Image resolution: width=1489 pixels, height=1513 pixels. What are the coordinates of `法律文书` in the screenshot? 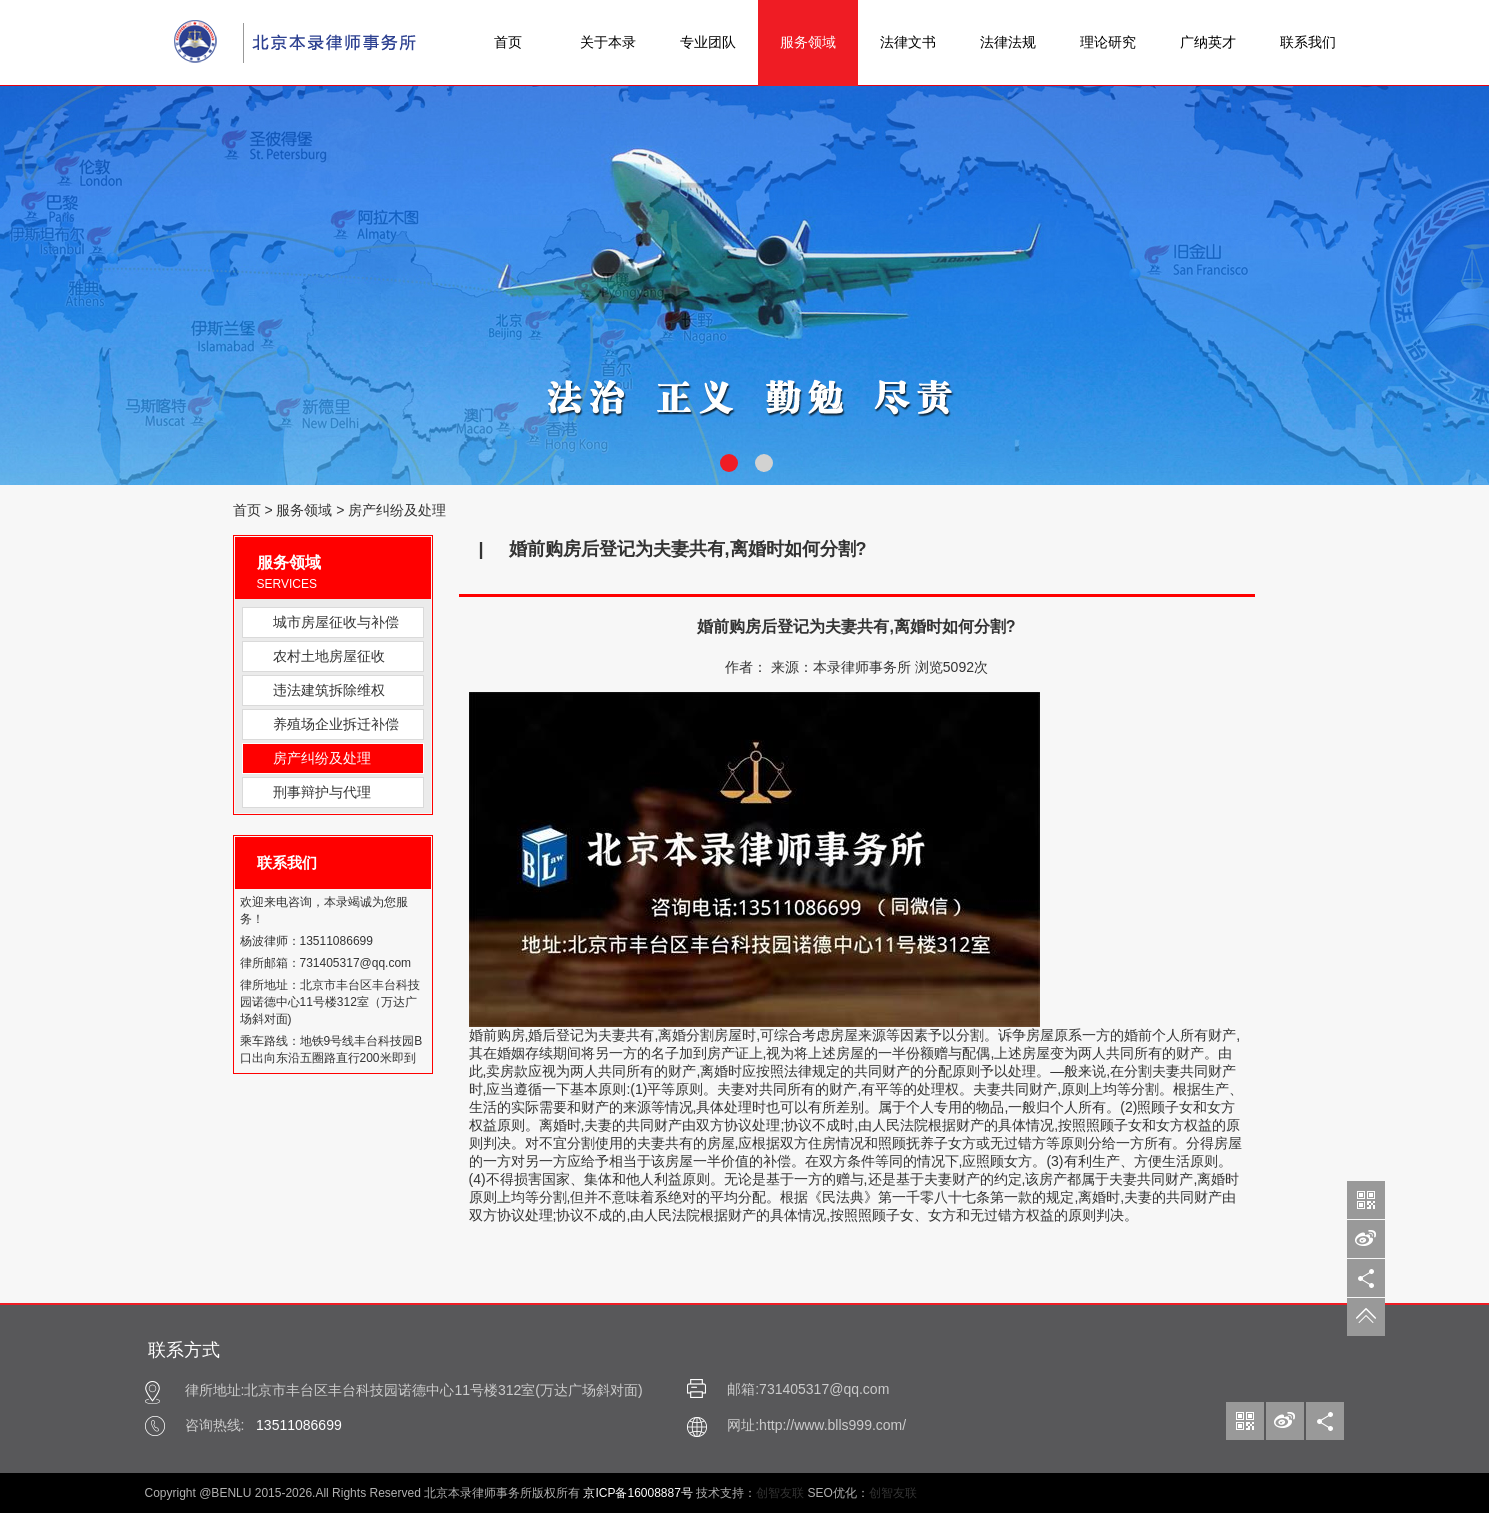 It's located at (908, 42).